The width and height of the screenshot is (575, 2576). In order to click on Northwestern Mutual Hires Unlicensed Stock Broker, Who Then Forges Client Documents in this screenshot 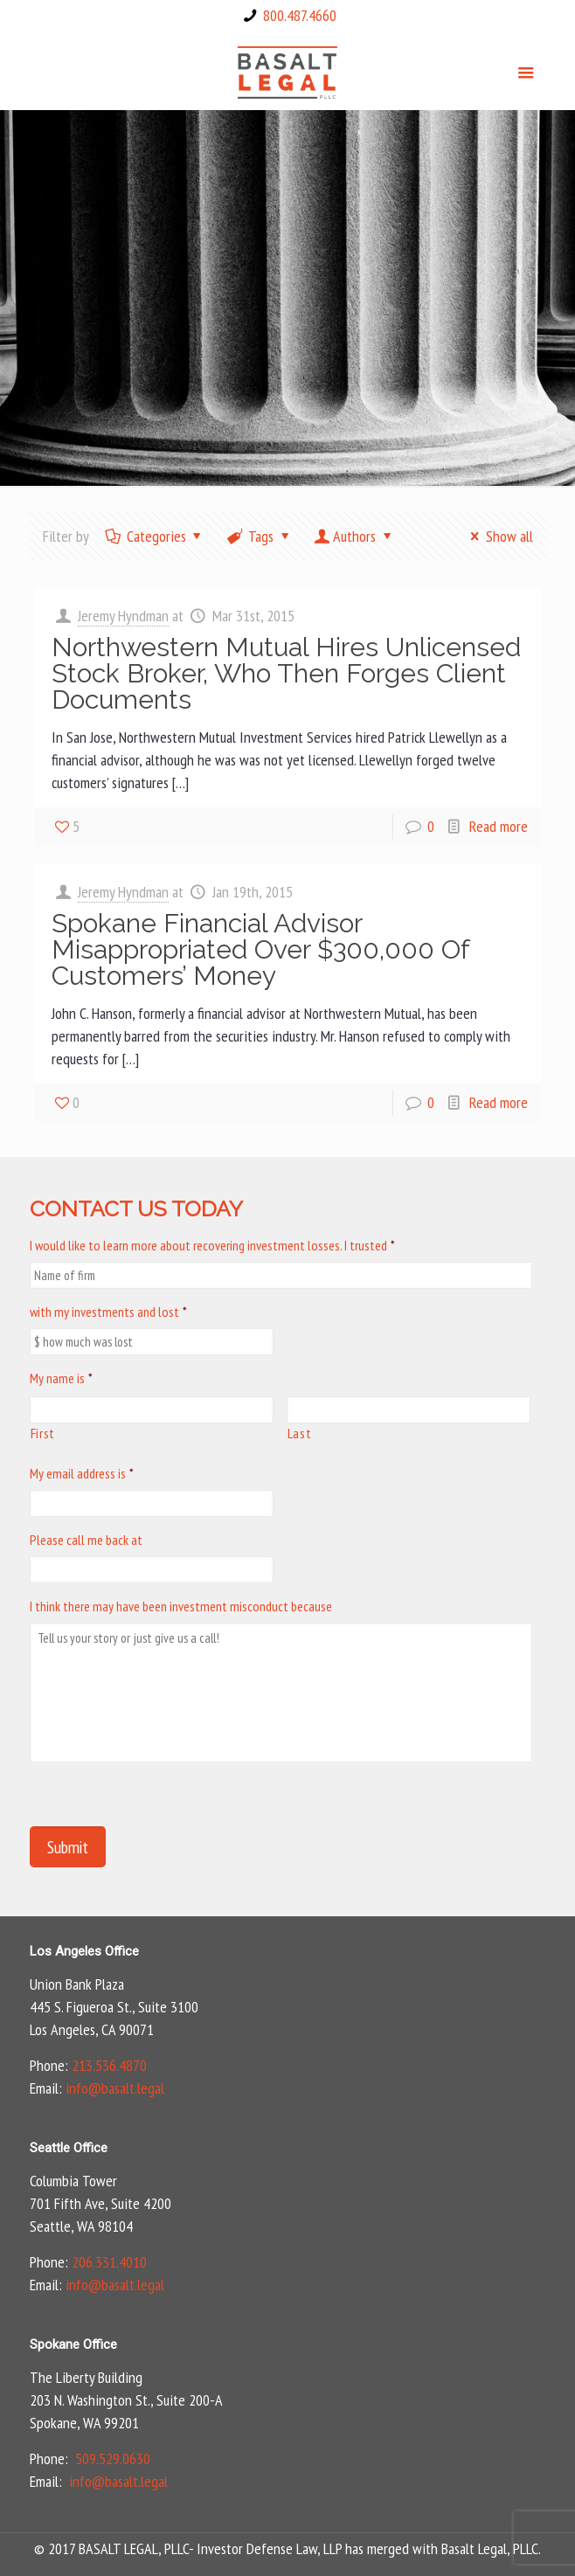, I will do `click(286, 673)`.